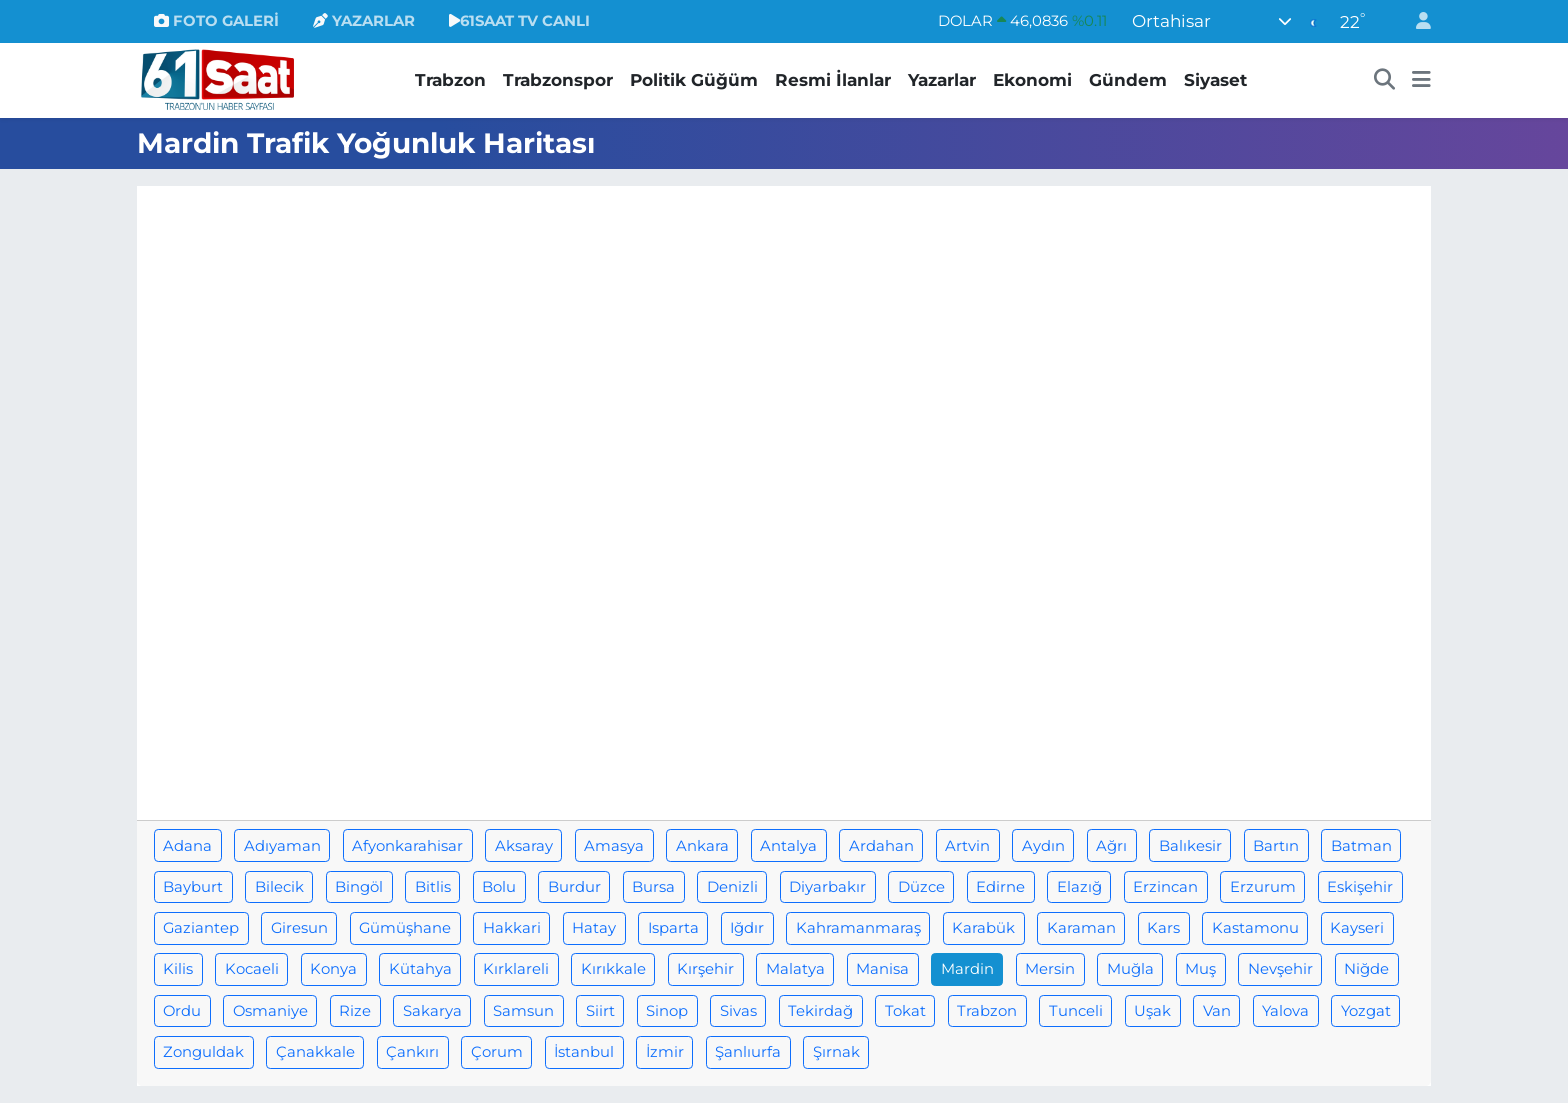  I want to click on Ağrı, so click(1111, 846).